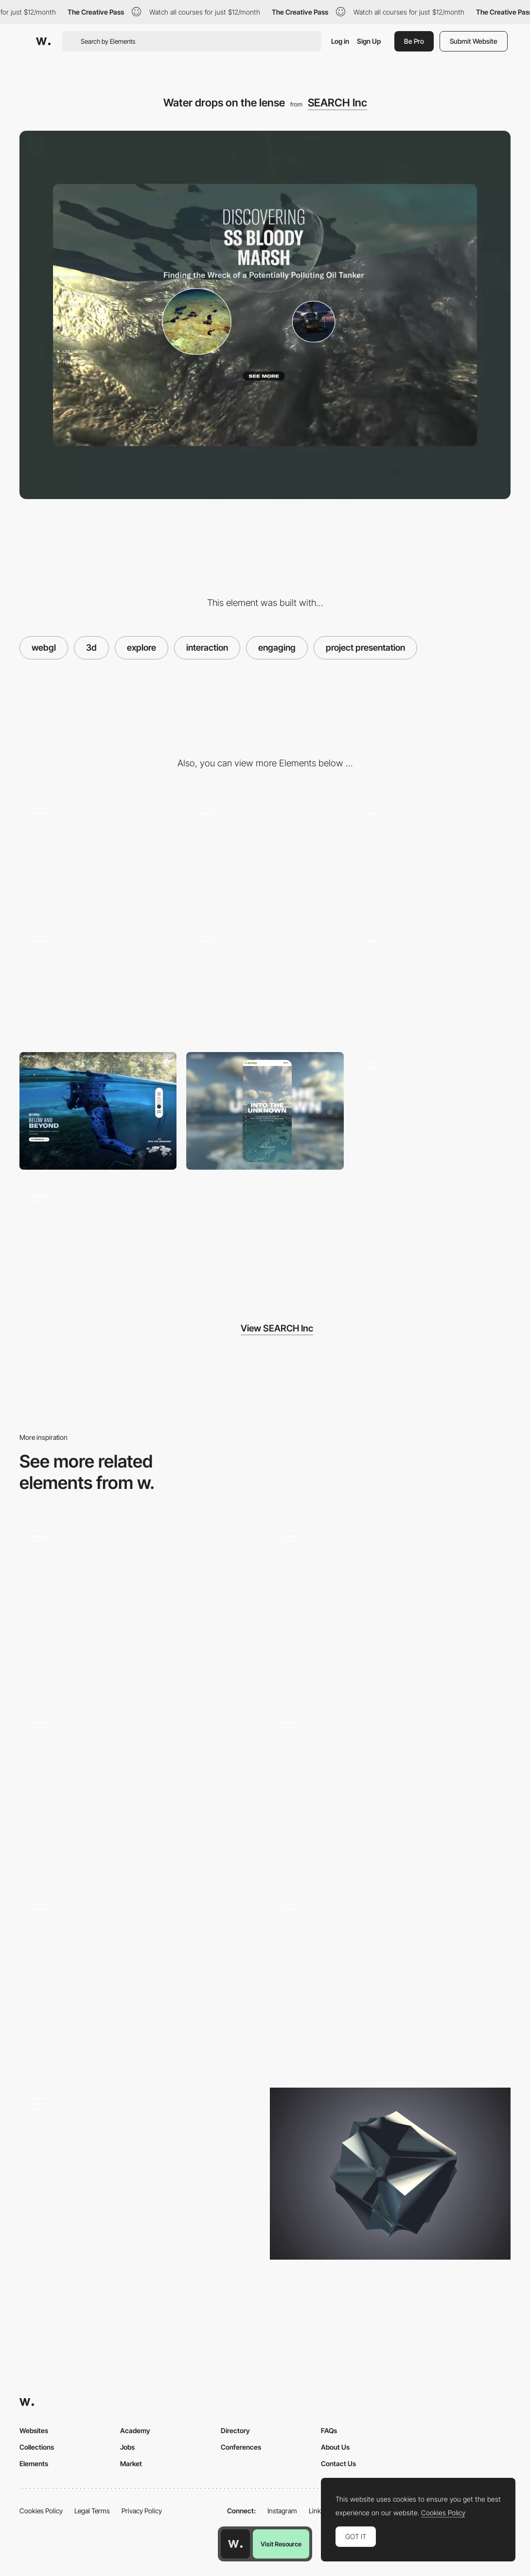 The height and width of the screenshot is (2576, 530). Describe the element at coordinates (41, 2511) in the screenshot. I see `Cookies Policy` at that location.